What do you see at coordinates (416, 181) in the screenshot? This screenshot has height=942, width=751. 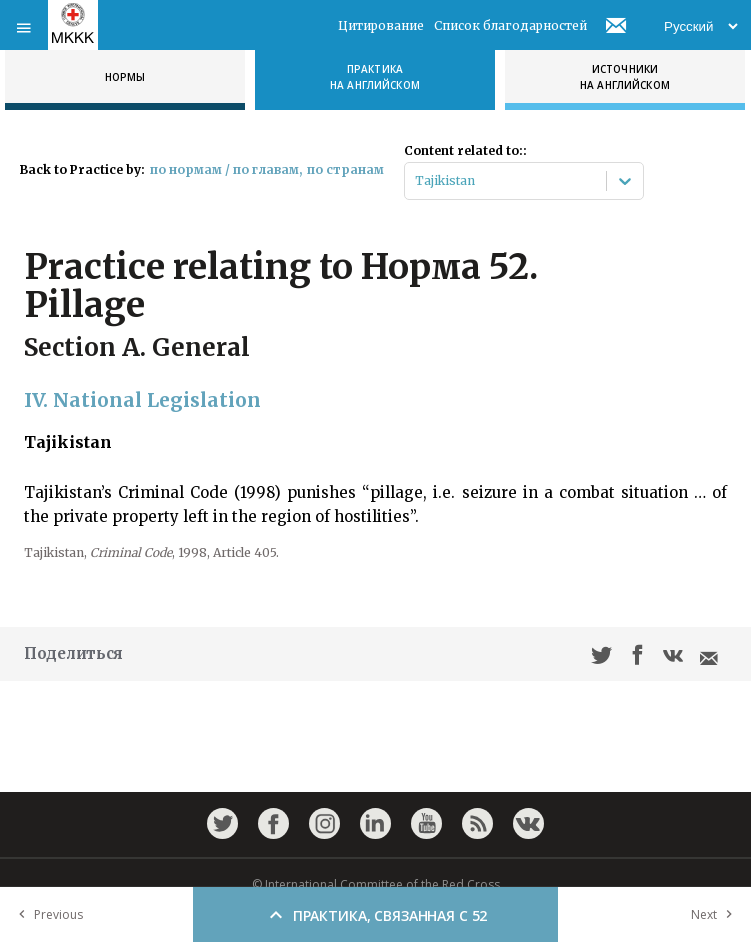 I see `[combobox]` at bounding box center [416, 181].